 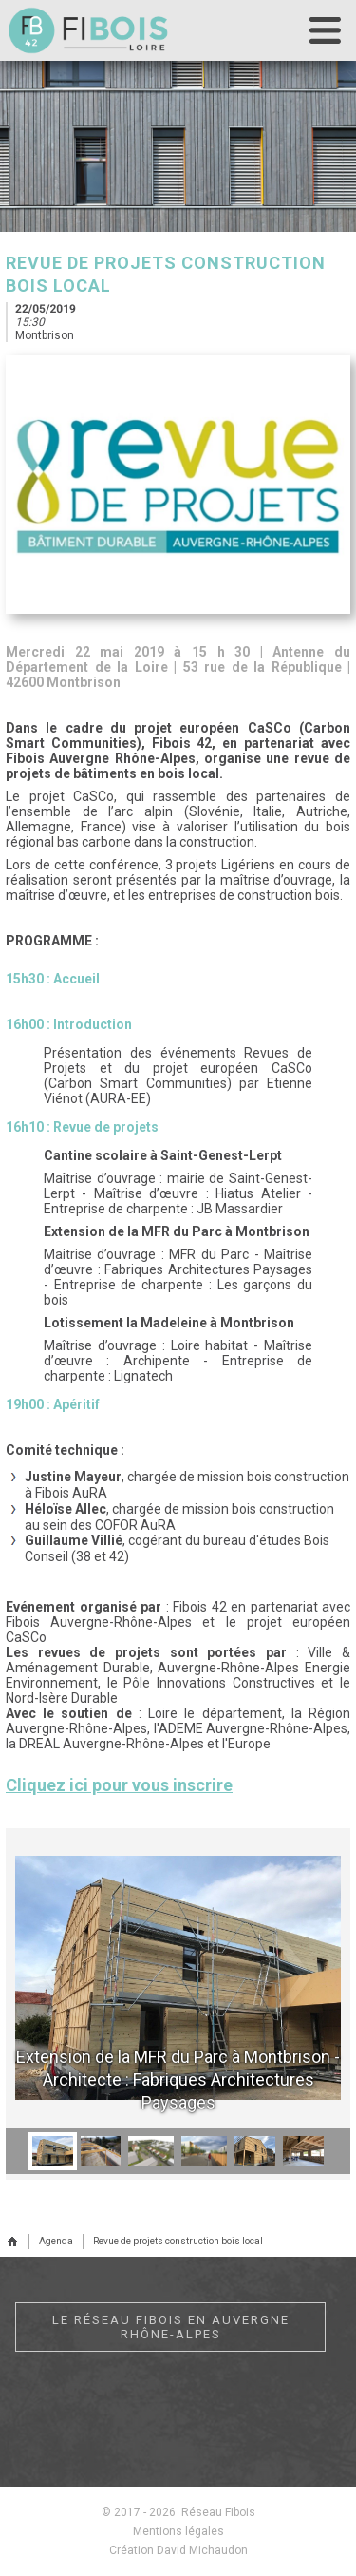 What do you see at coordinates (56, 2241) in the screenshot?
I see `Agenda` at bounding box center [56, 2241].